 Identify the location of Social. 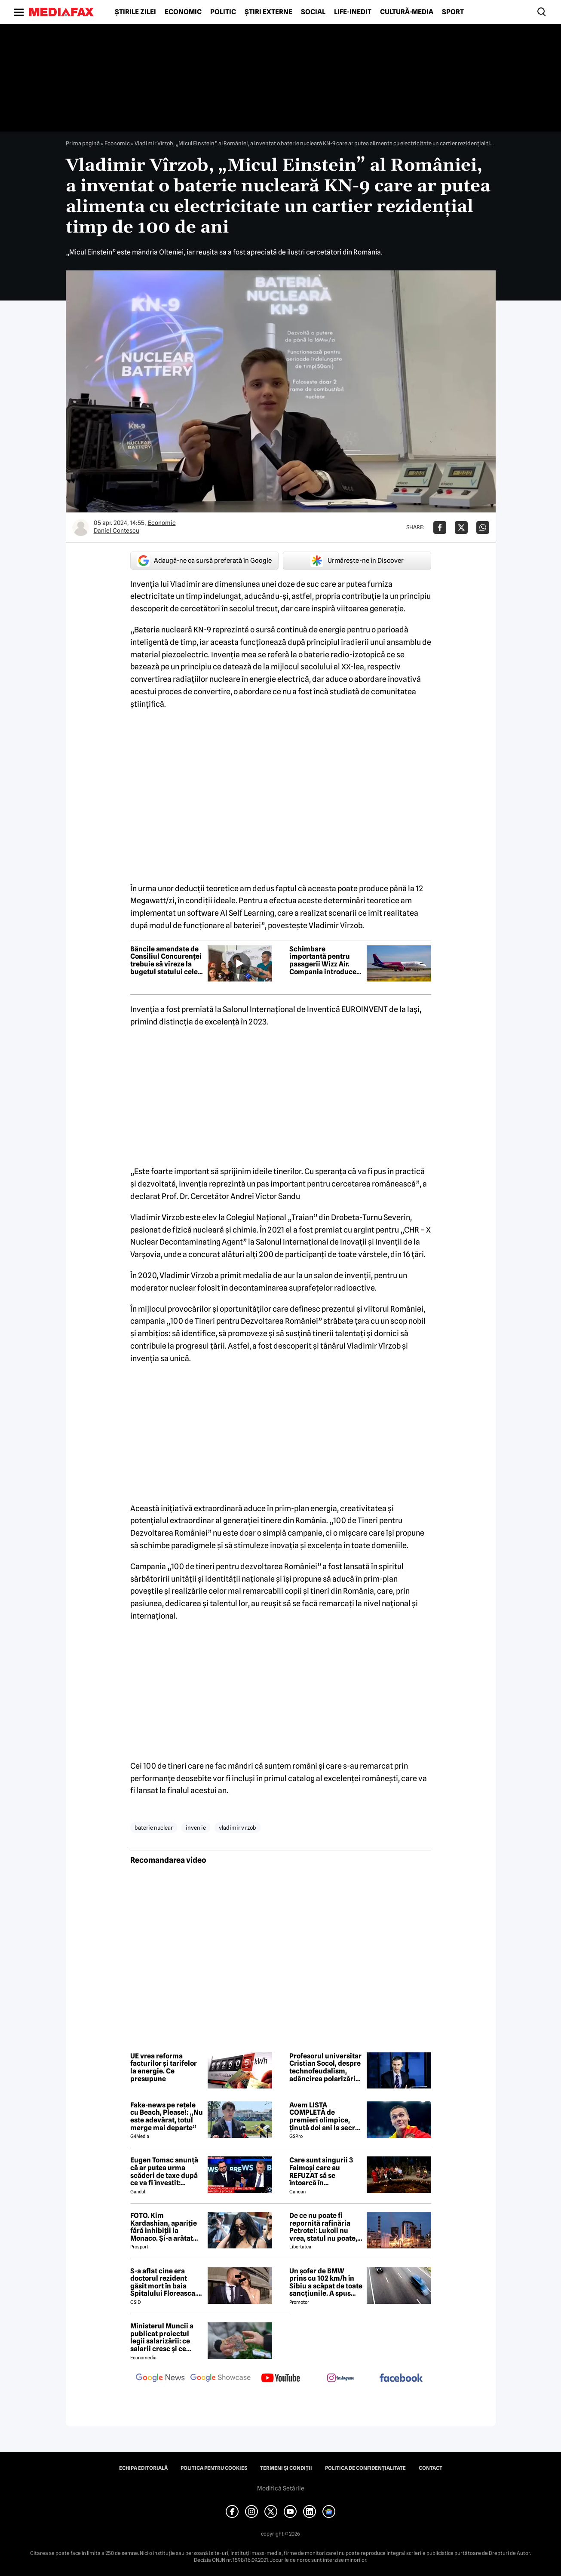
(313, 12).